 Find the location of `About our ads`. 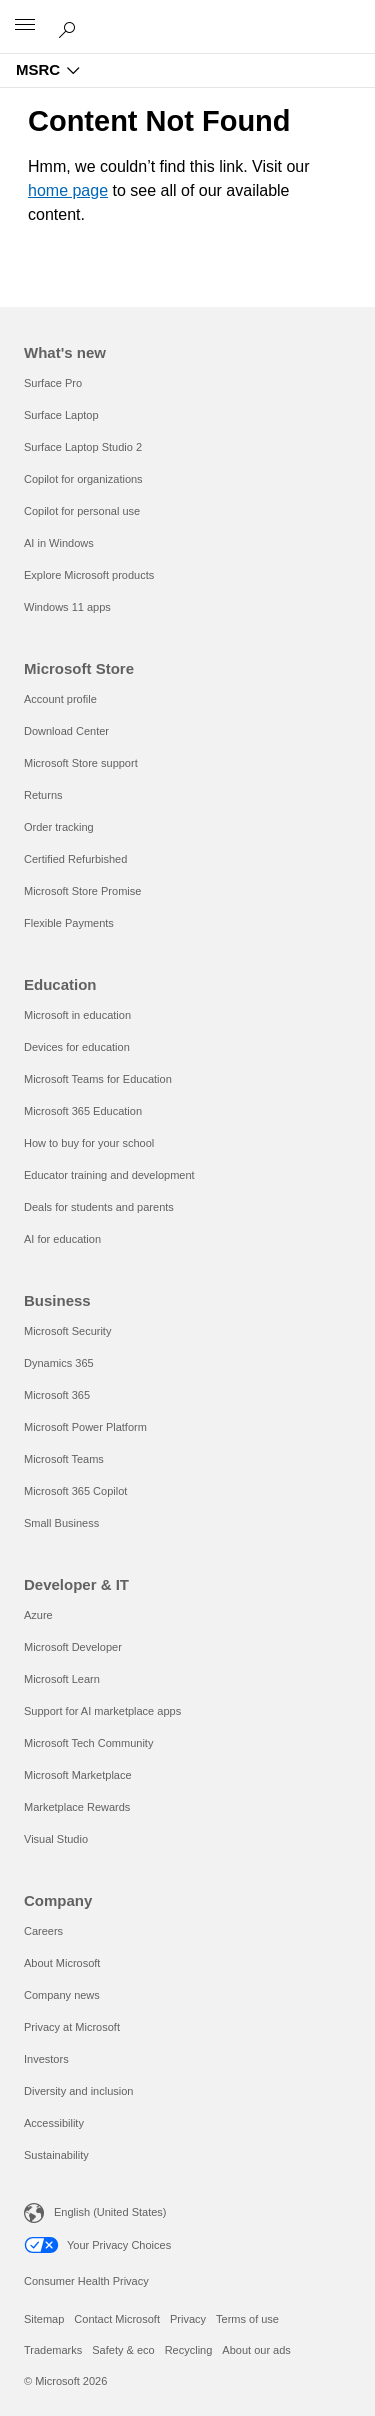

About our ads is located at coordinates (256, 2350).